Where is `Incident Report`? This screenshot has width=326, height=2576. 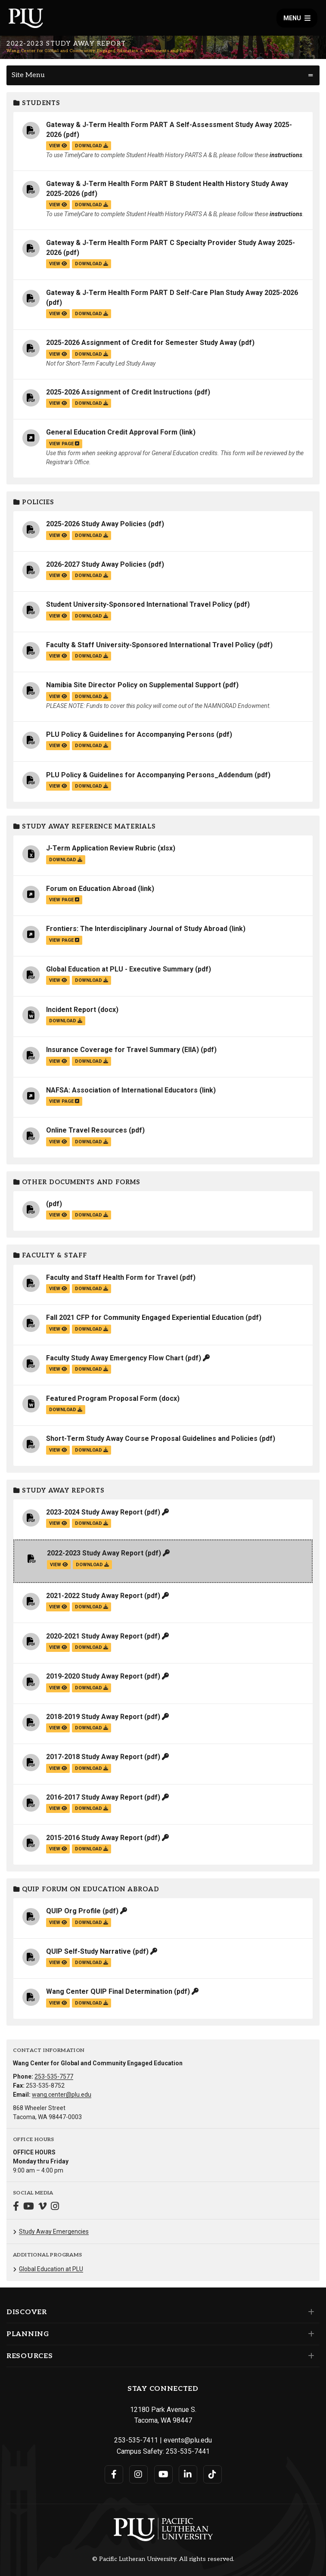
Incident Report is located at coordinates (71, 1010).